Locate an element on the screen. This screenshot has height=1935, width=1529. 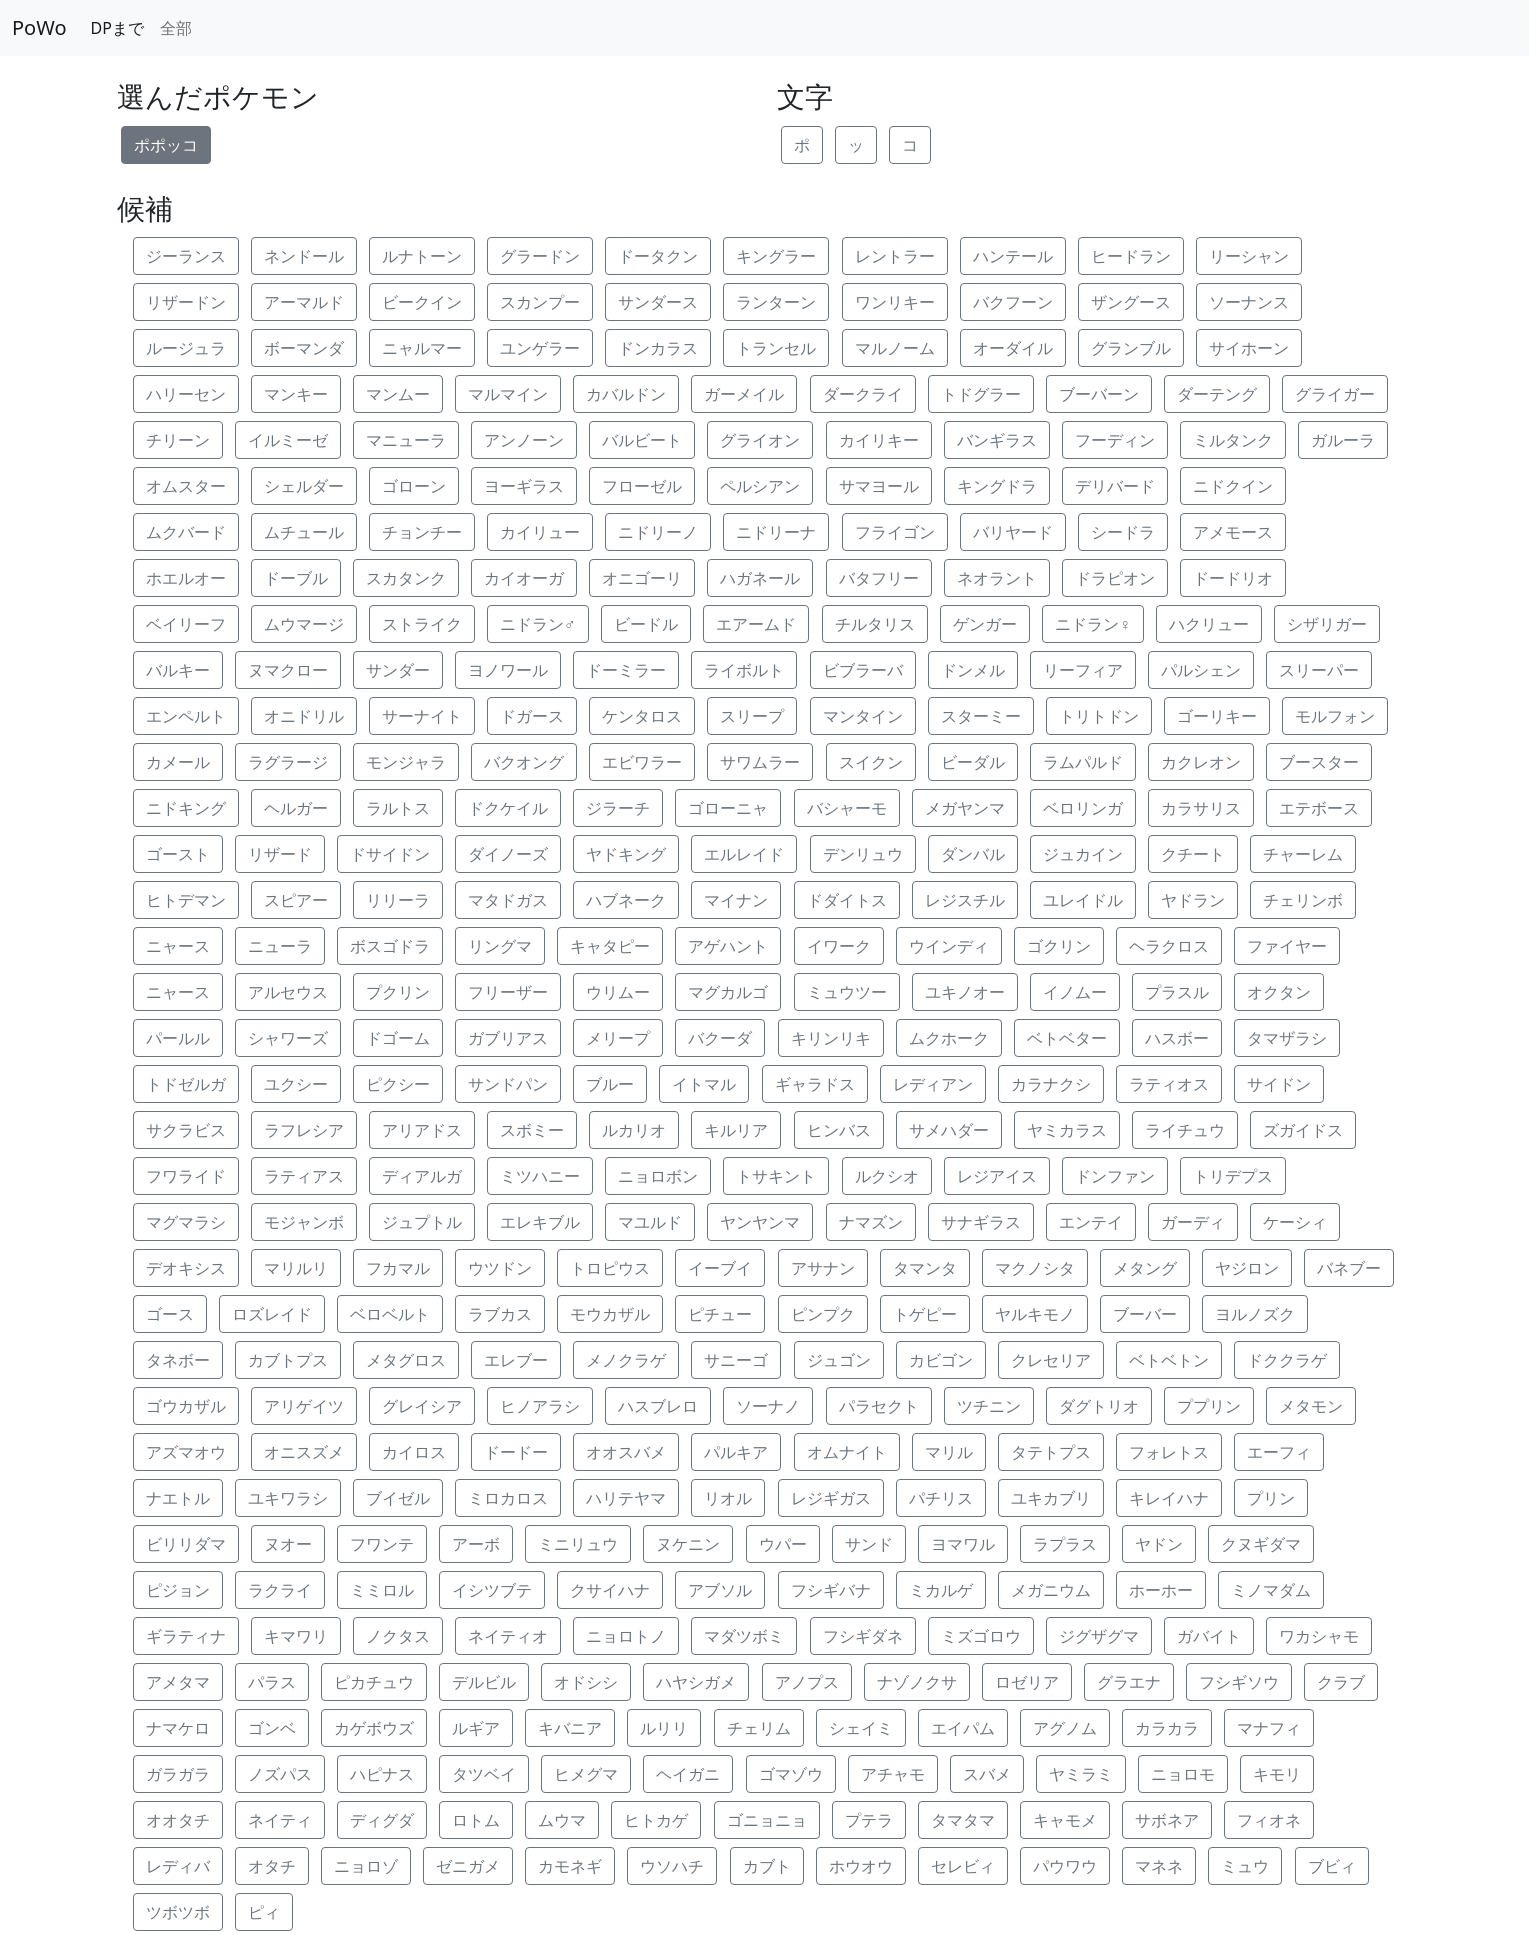
パチリス is located at coordinates (941, 1498).